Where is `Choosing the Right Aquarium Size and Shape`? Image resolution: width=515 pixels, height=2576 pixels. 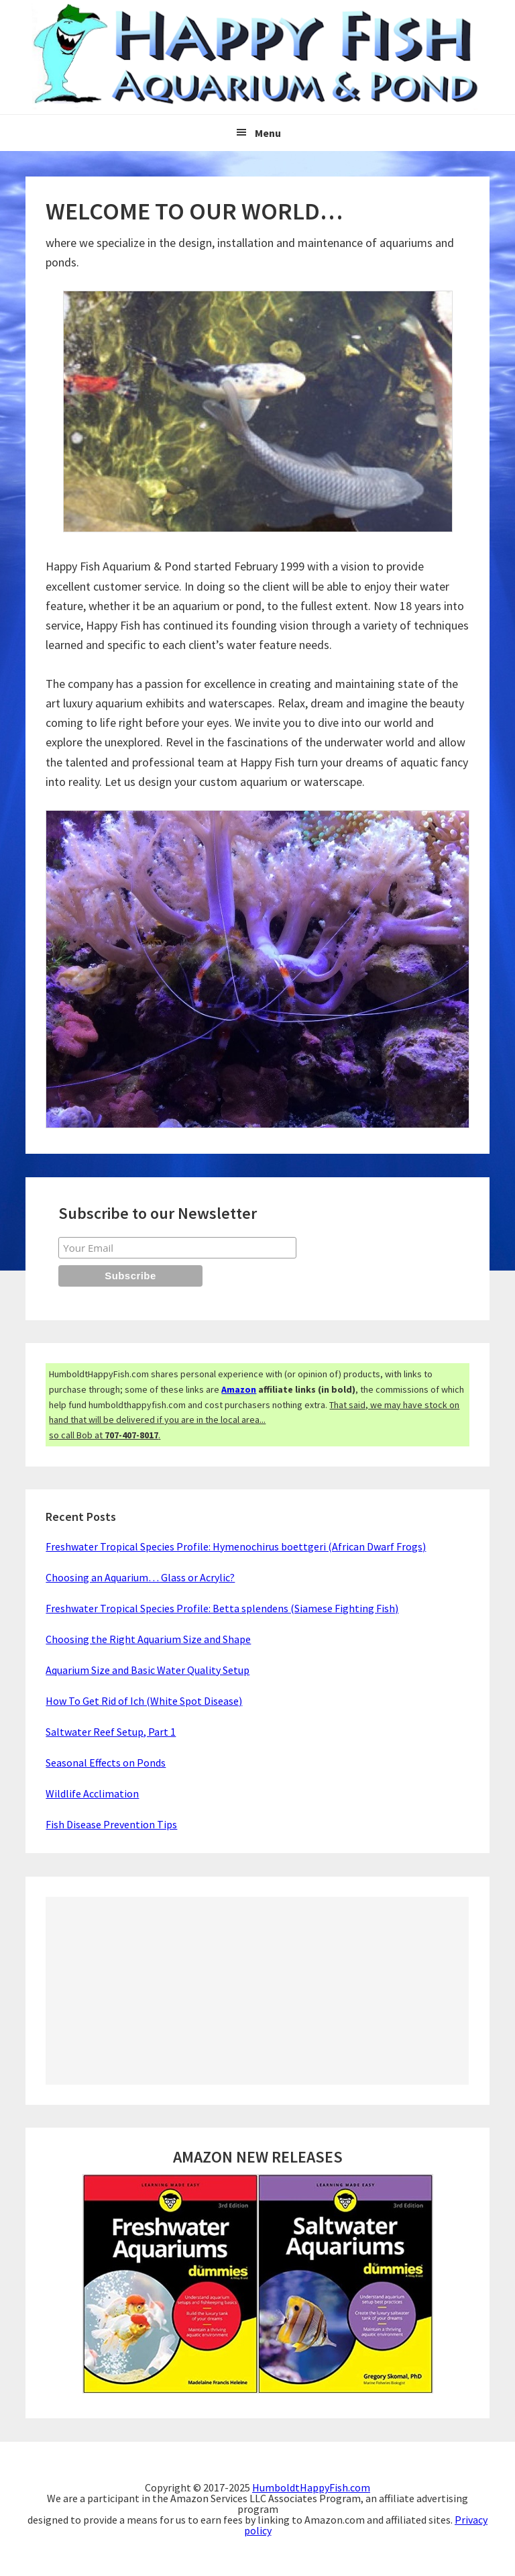
Choosing the Right Aquarium Size and Shape is located at coordinates (148, 1639).